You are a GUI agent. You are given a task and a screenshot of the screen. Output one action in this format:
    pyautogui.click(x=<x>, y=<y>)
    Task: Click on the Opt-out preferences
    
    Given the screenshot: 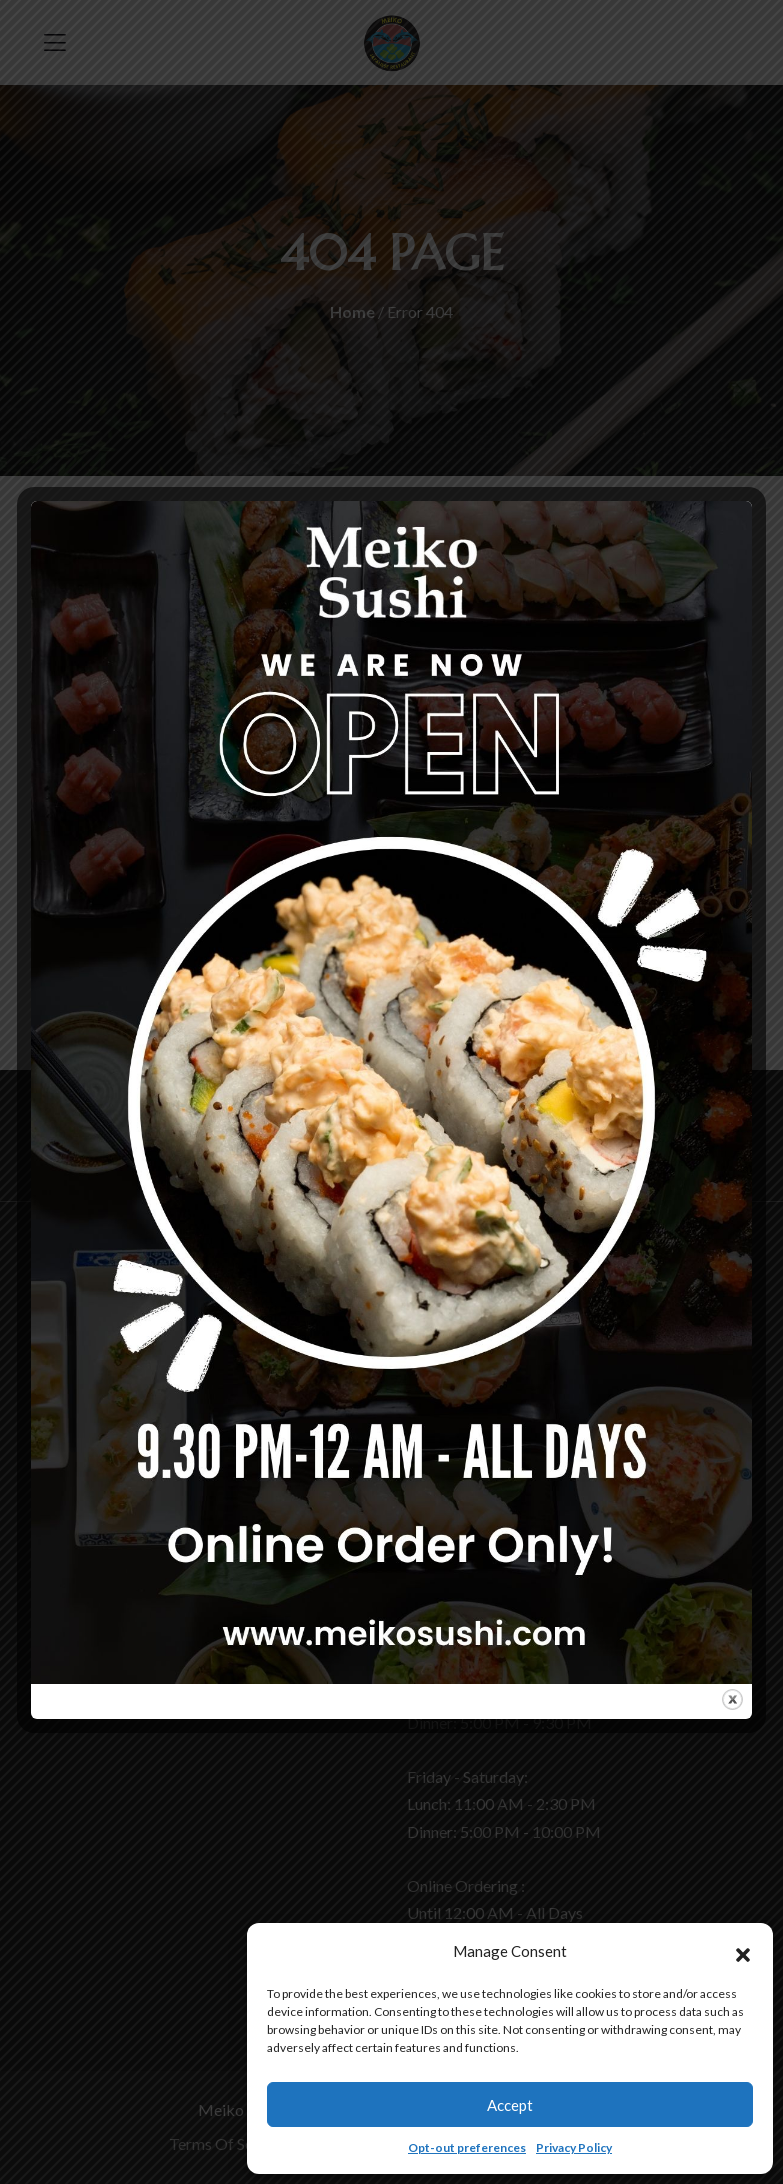 What is the action you would take?
    pyautogui.click(x=467, y=2147)
    